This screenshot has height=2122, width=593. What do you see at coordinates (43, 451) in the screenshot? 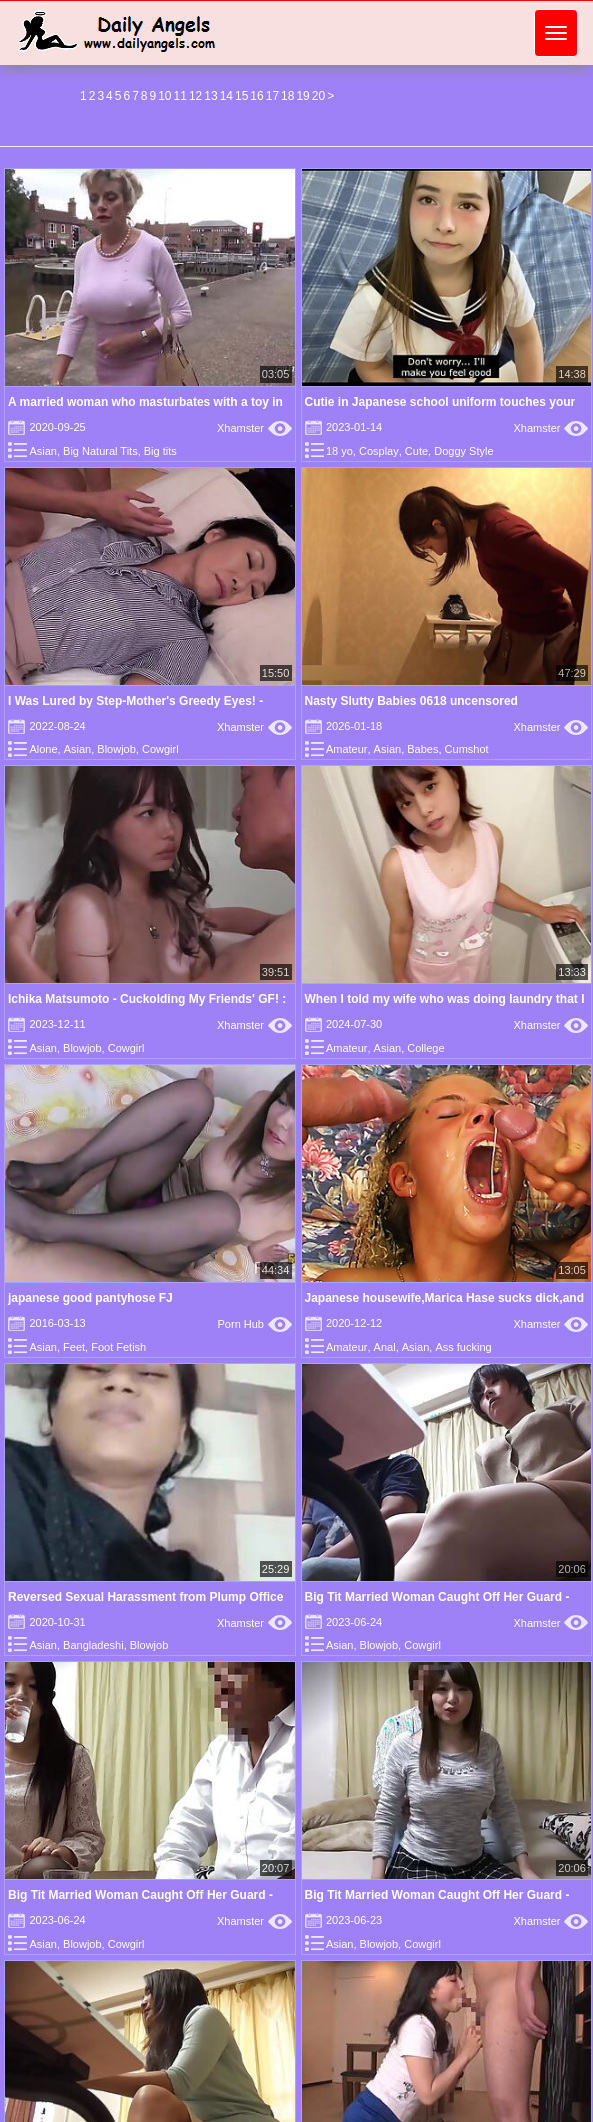
I see `Asian` at bounding box center [43, 451].